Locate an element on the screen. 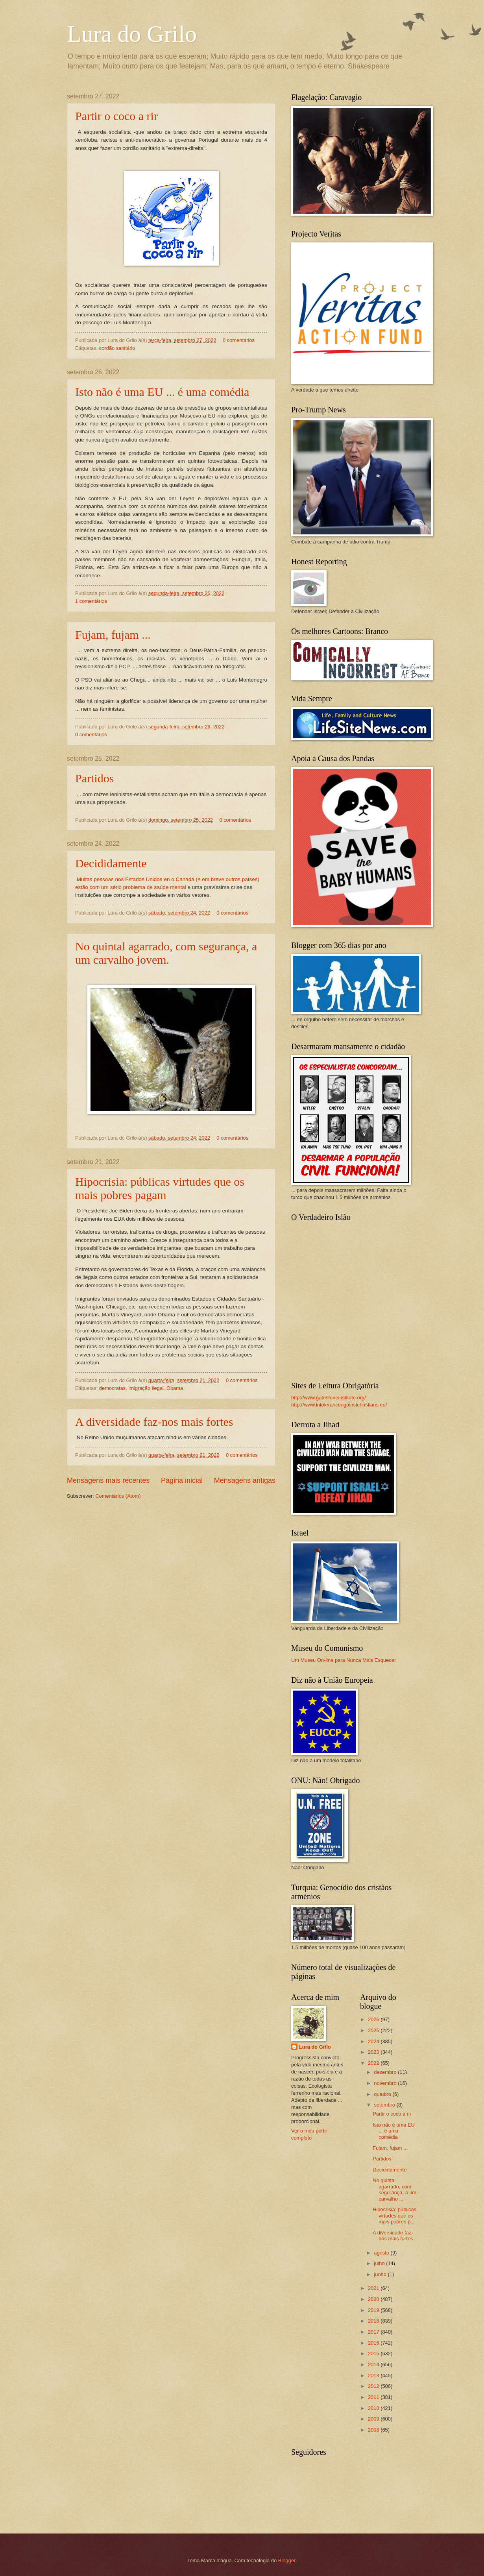 This screenshot has width=484, height=2576. Decididamente is located at coordinates (111, 863).